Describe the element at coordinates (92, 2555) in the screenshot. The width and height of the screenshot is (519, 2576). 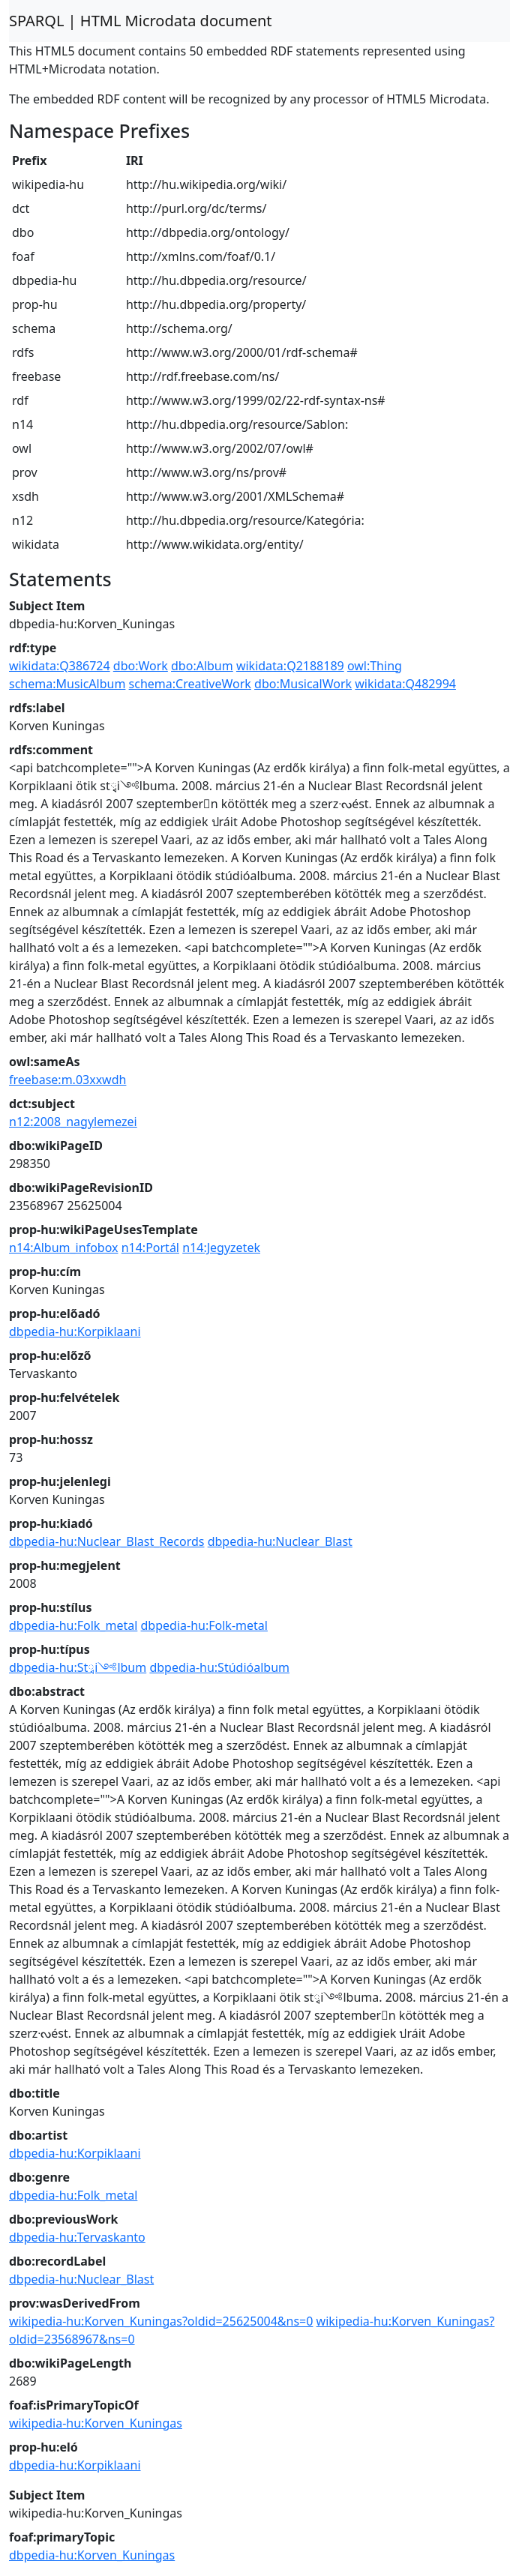
I see `dbpedia-hu:Korven_Kuningas` at that location.